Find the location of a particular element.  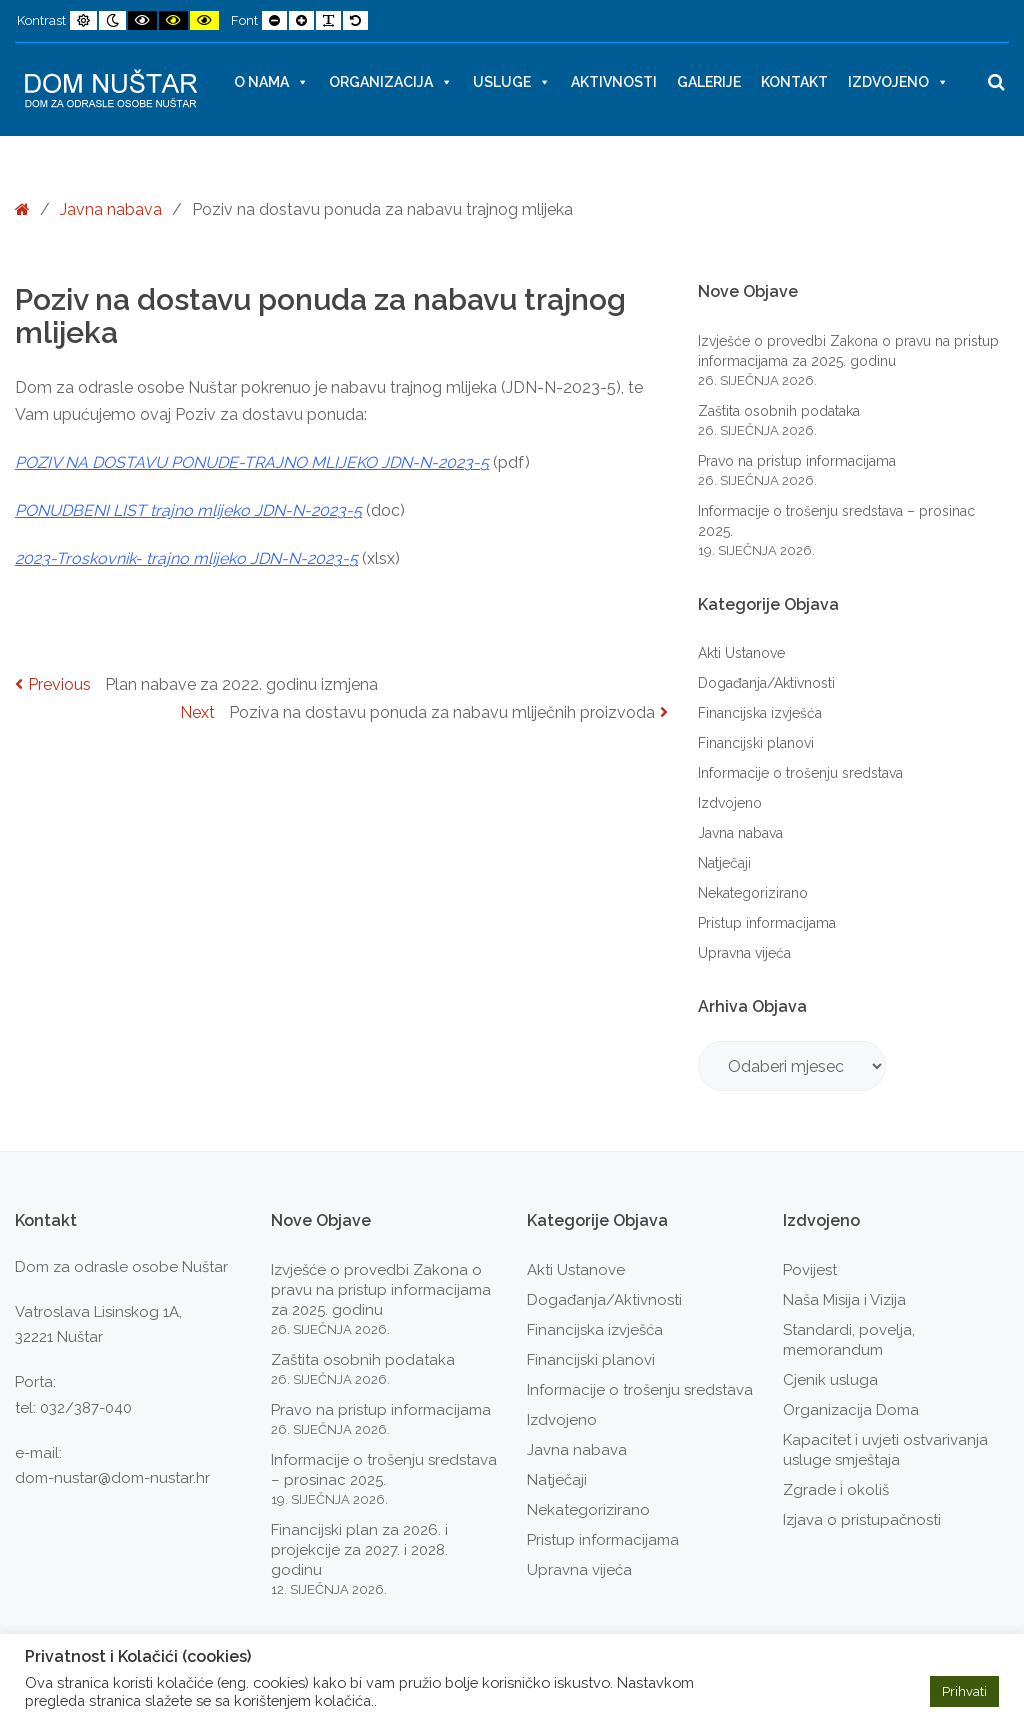

Financijska izvješća is located at coordinates (760, 713).